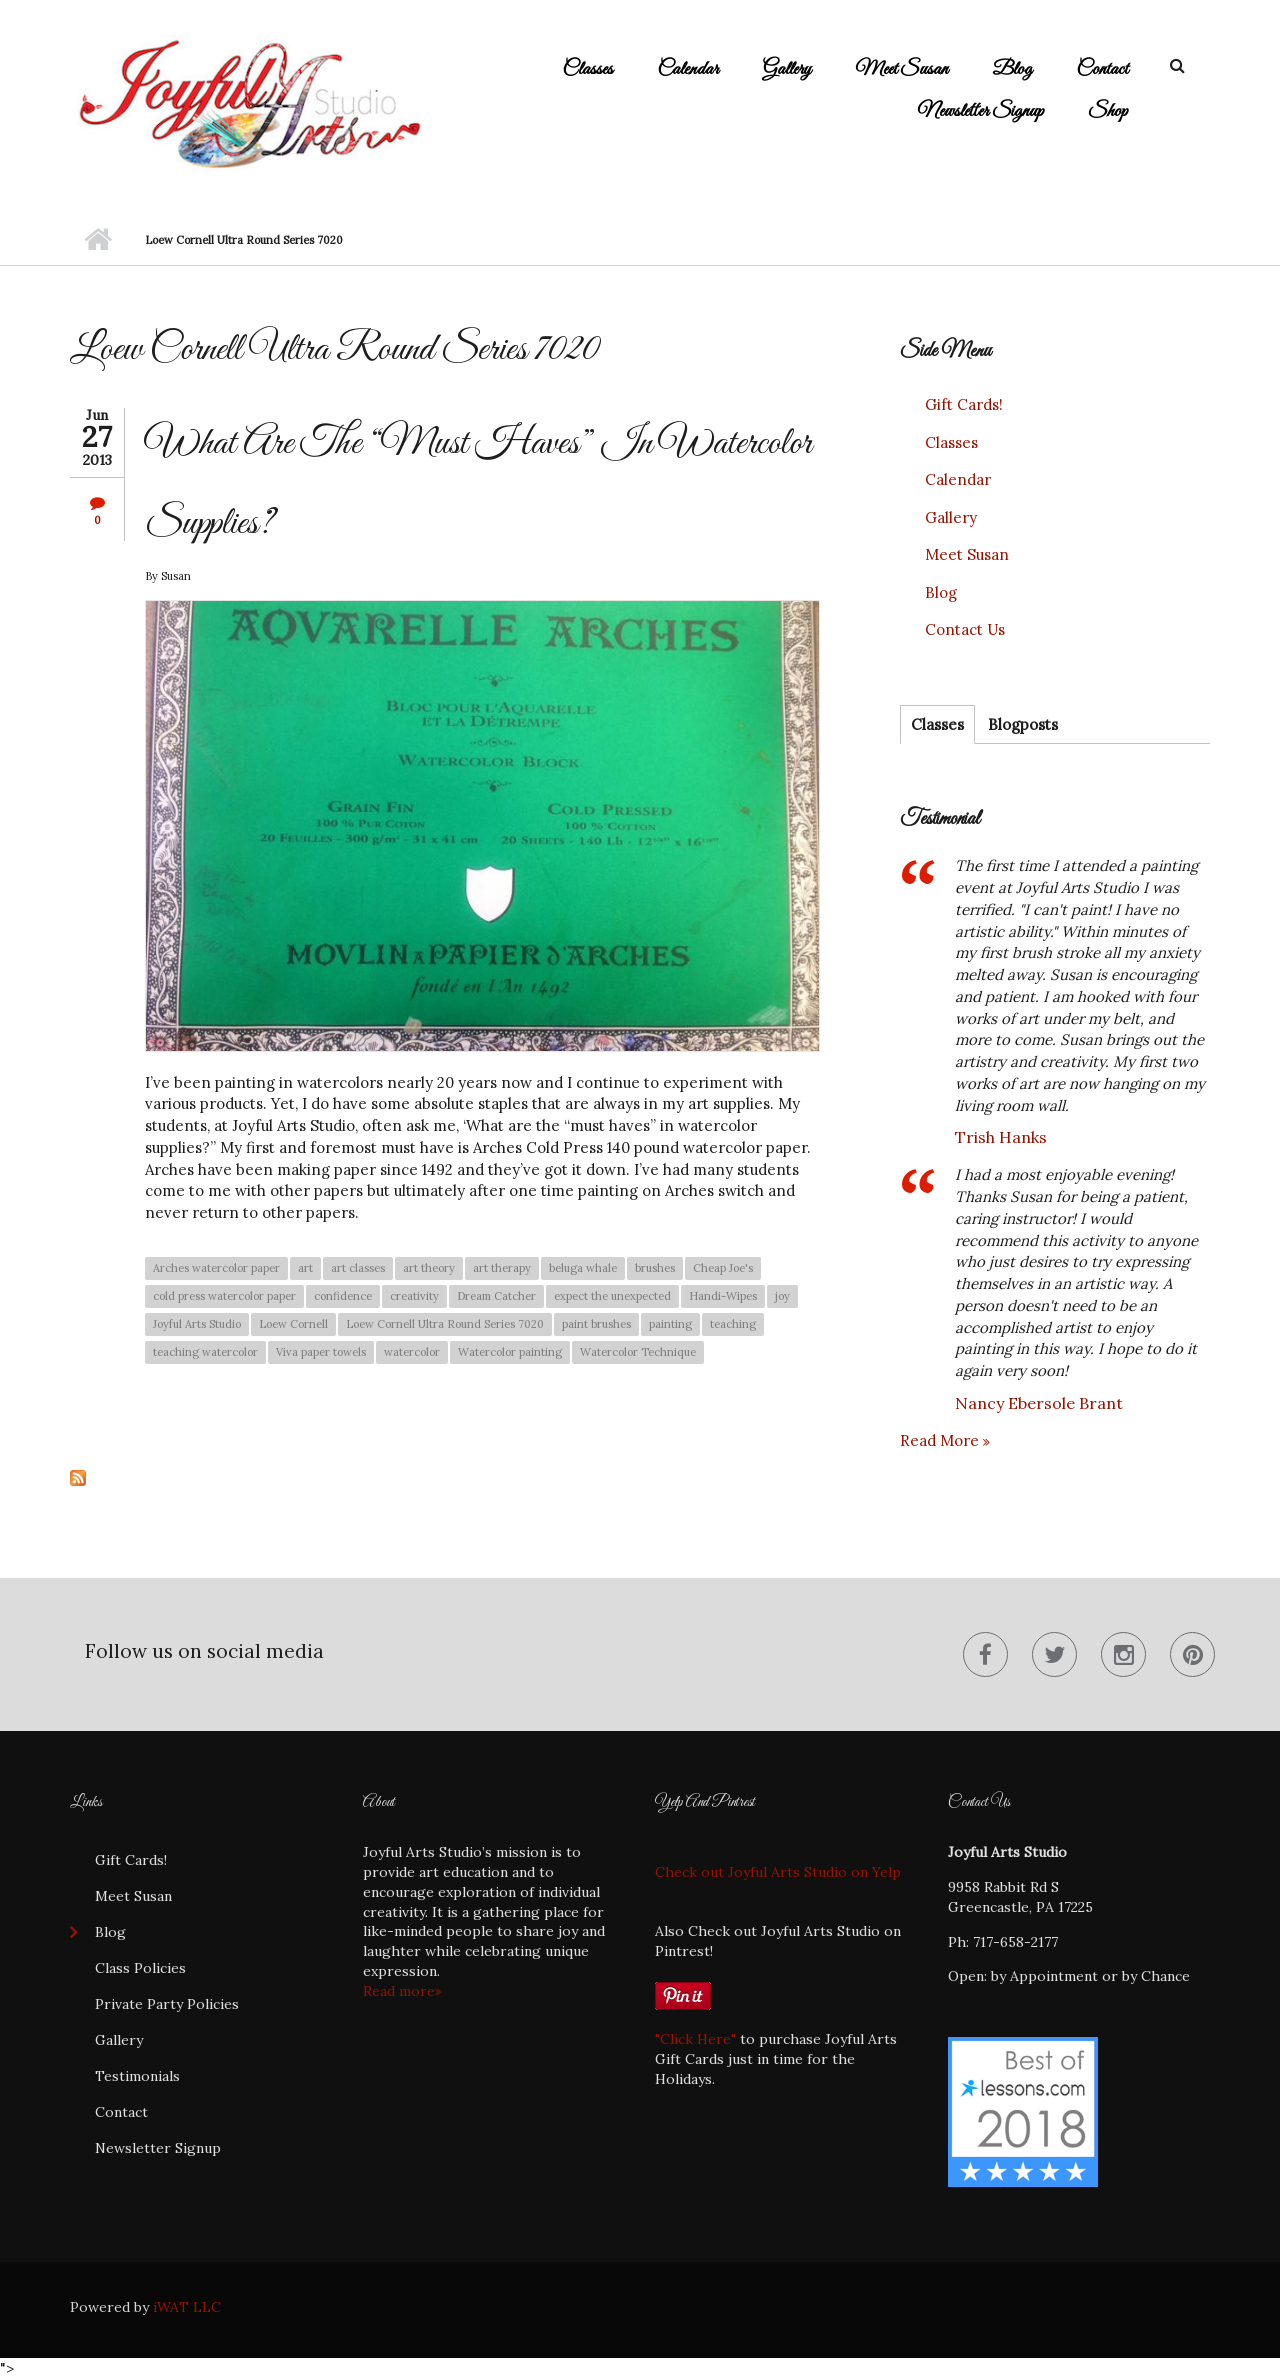 This screenshot has width=1280, height=2380. I want to click on Read more, so click(941, 1440).